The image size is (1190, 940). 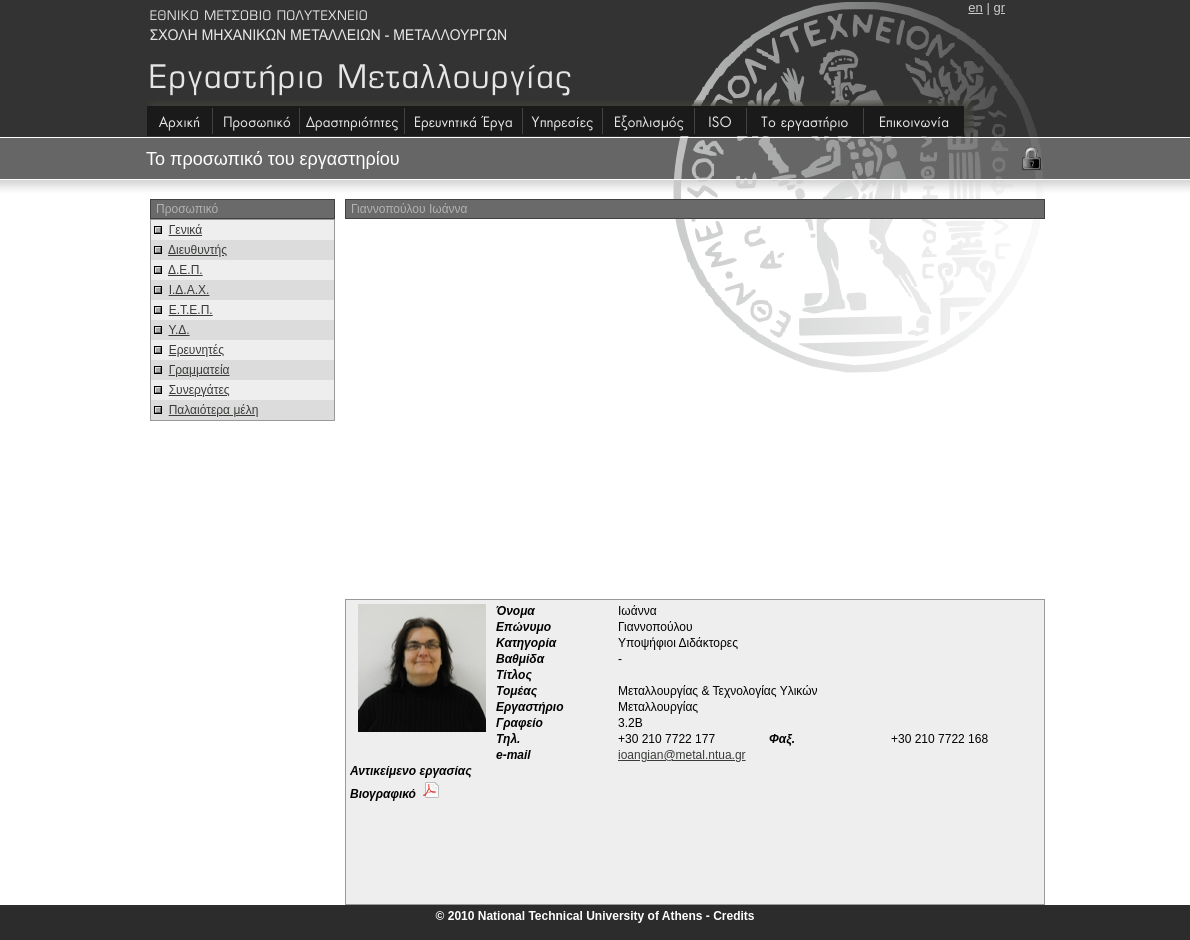 What do you see at coordinates (214, 410) in the screenshot?
I see `Παλαιότερα μέλη` at bounding box center [214, 410].